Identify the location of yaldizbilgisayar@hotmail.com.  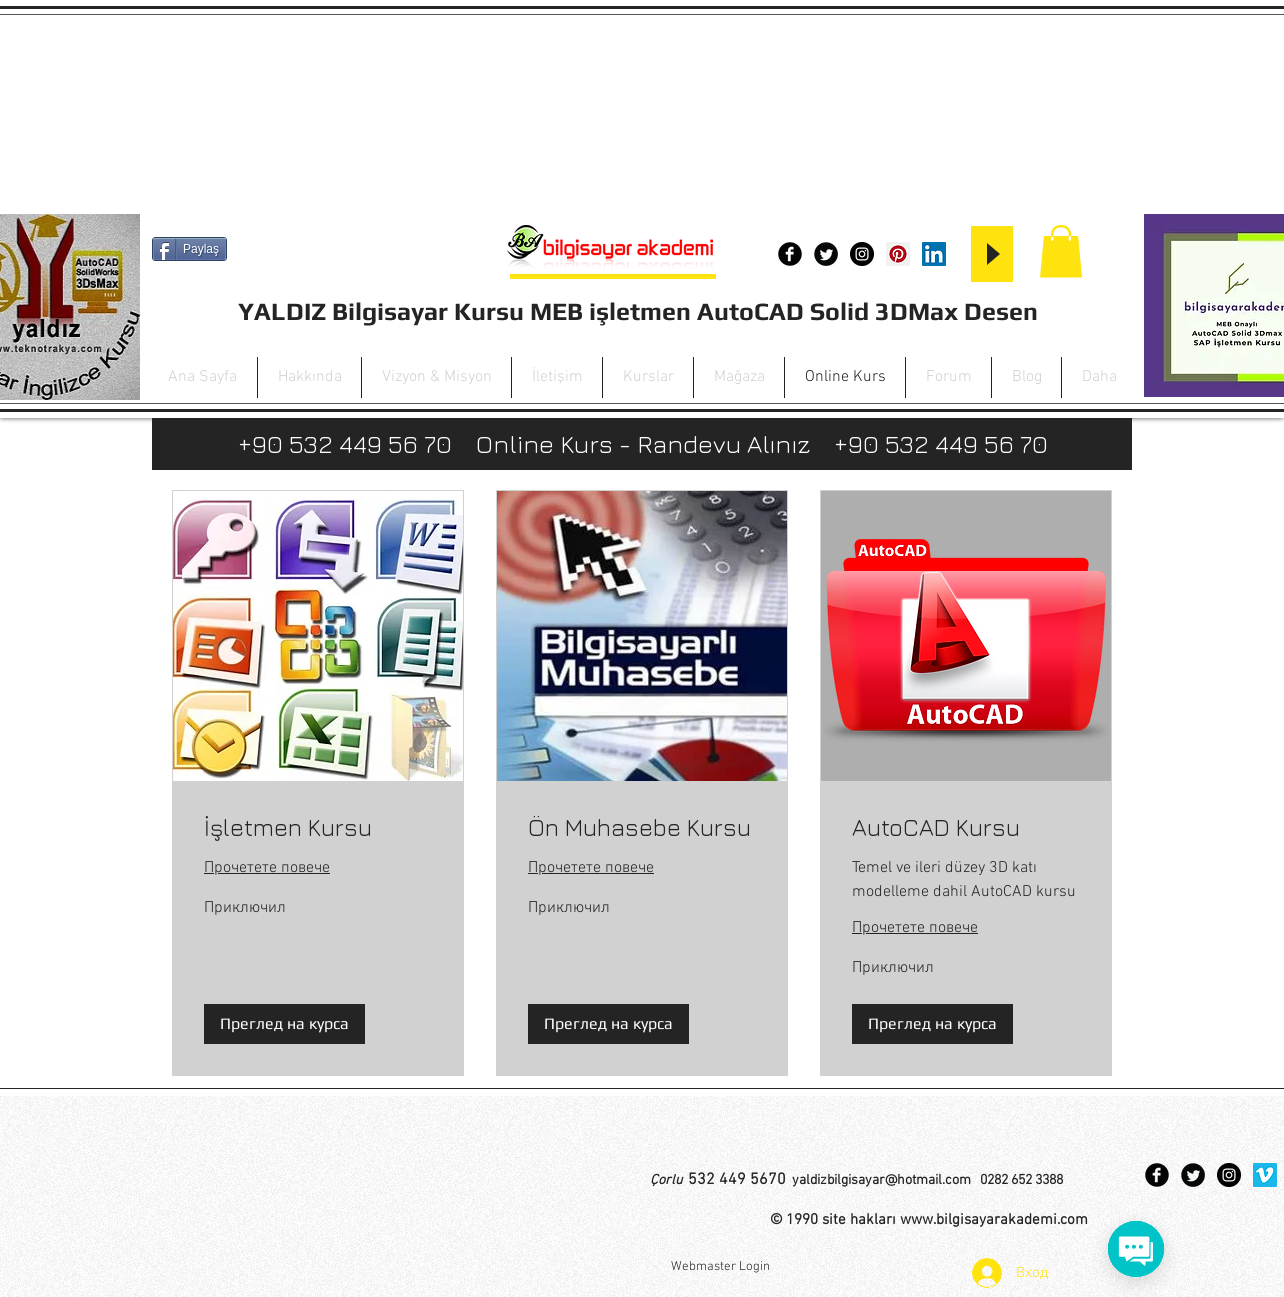
(881, 1180).